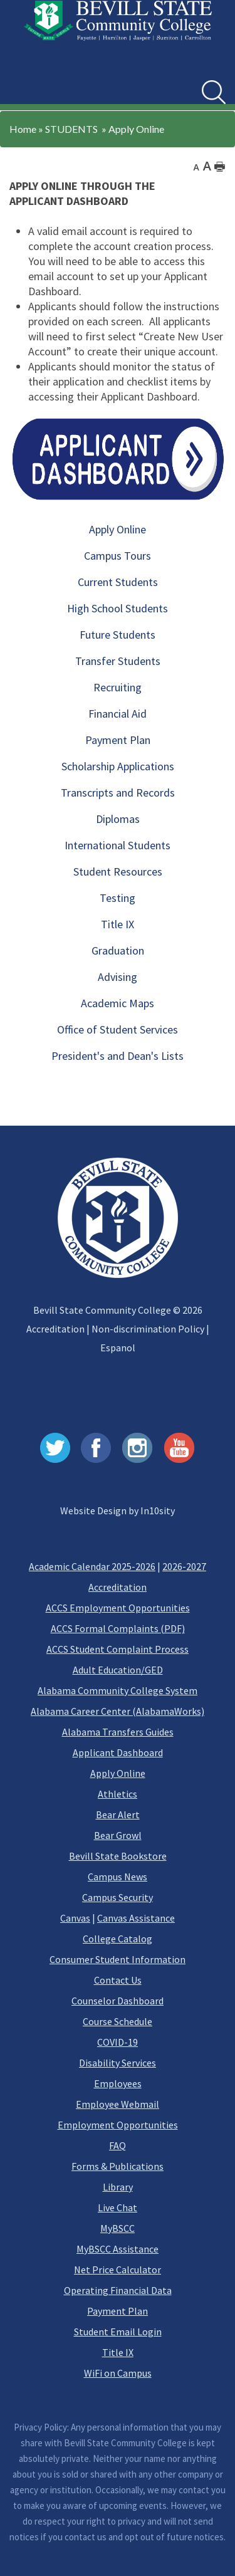 This screenshot has height=2576, width=235. What do you see at coordinates (117, 1347) in the screenshot?
I see `Espanol` at bounding box center [117, 1347].